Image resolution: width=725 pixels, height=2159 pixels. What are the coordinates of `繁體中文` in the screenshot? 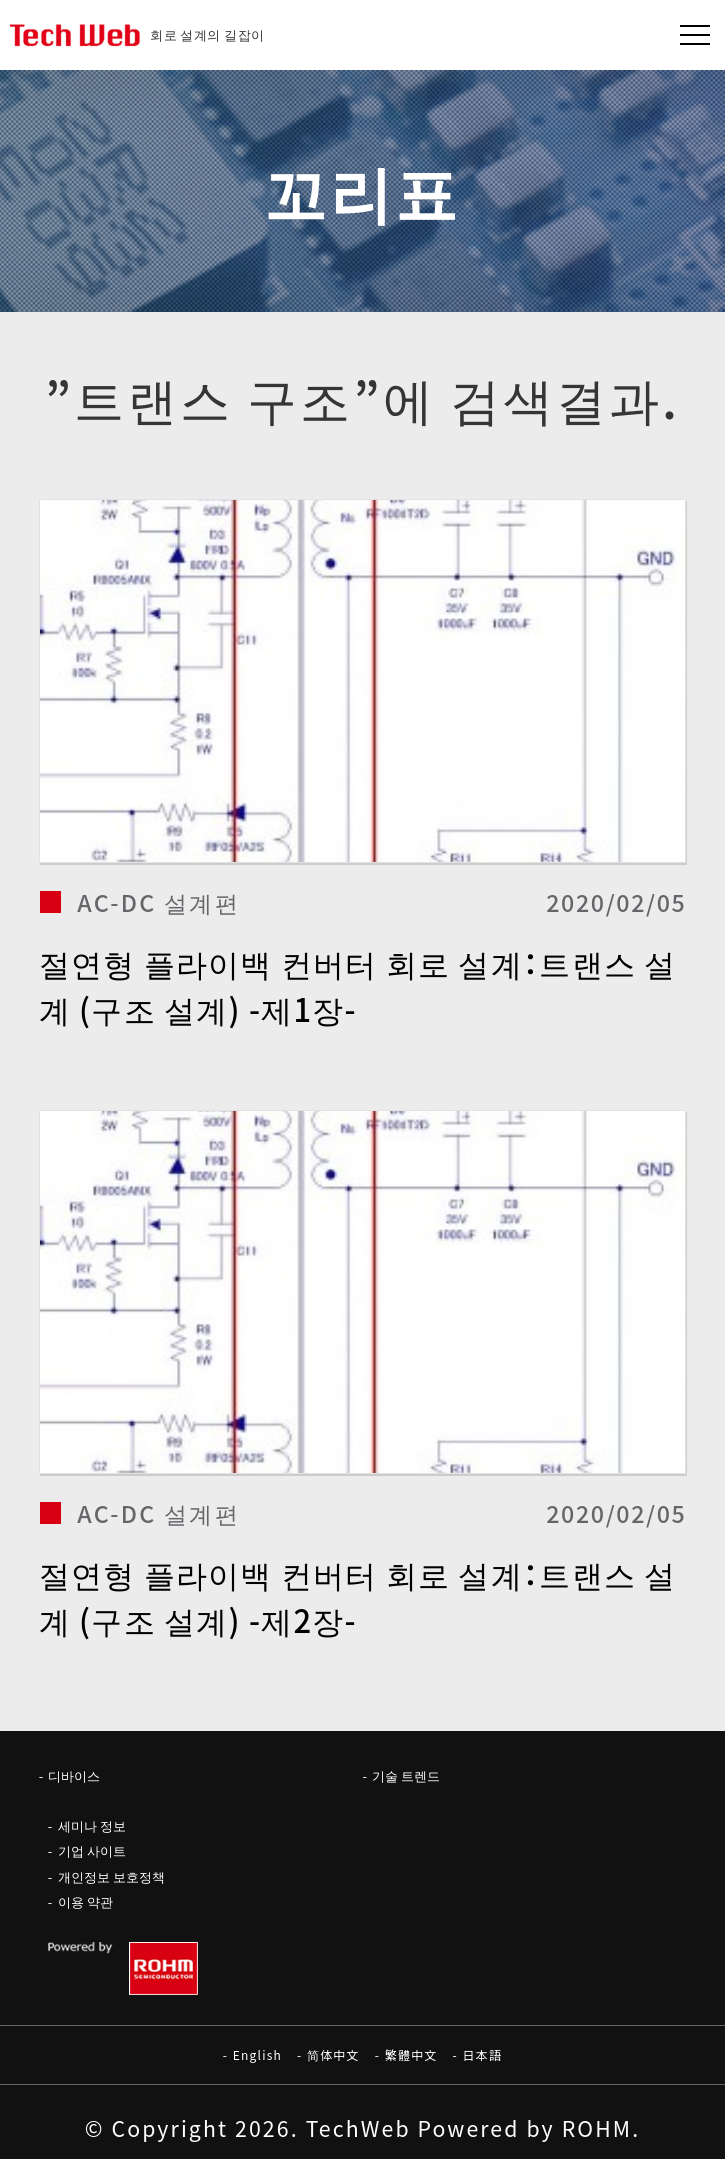 It's located at (411, 2054).